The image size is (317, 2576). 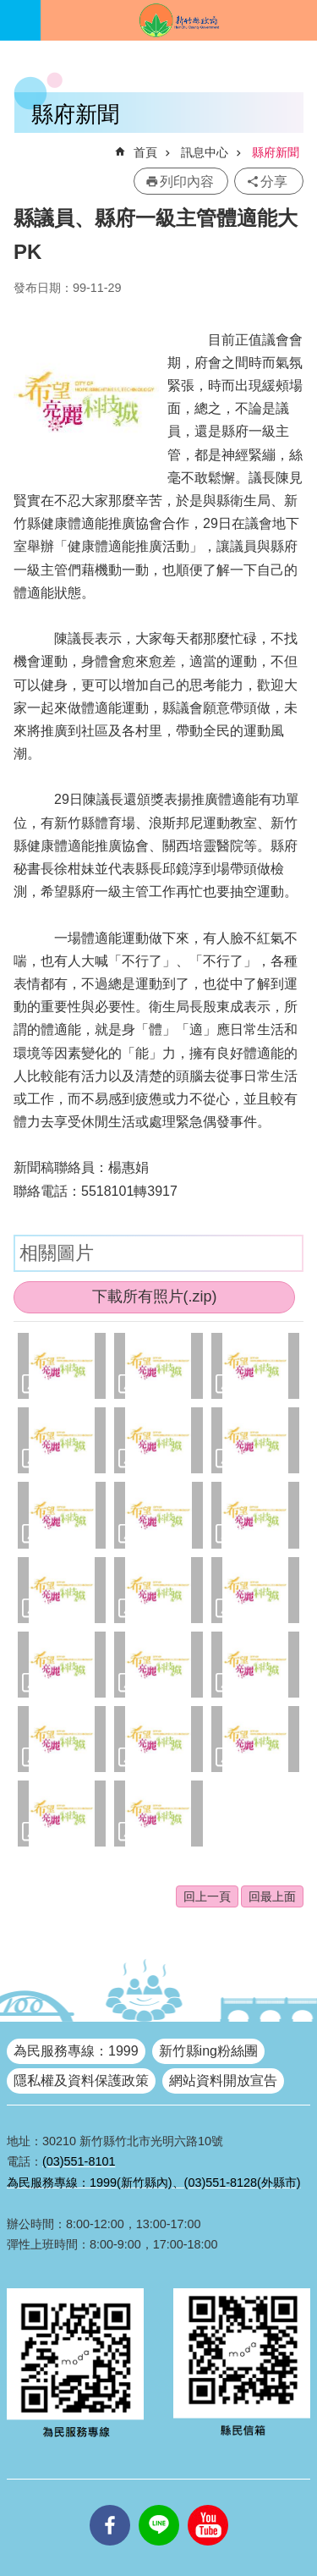 What do you see at coordinates (62, 1366) in the screenshot?
I see `[button]` at bounding box center [62, 1366].